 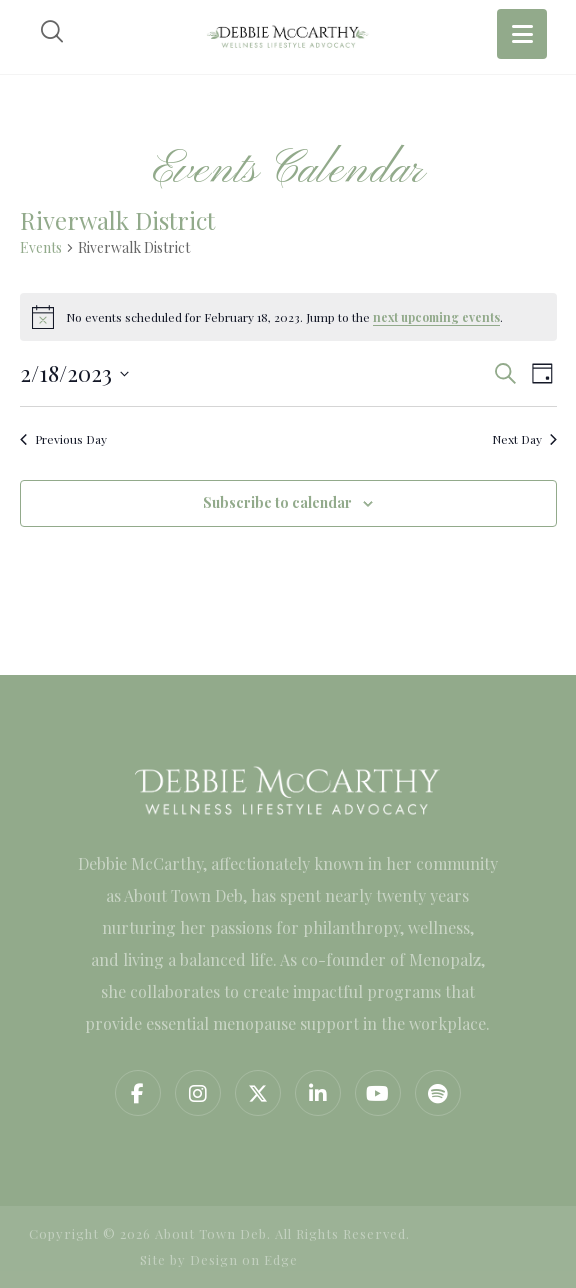 What do you see at coordinates (63, 439) in the screenshot?
I see `Previous Day` at bounding box center [63, 439].